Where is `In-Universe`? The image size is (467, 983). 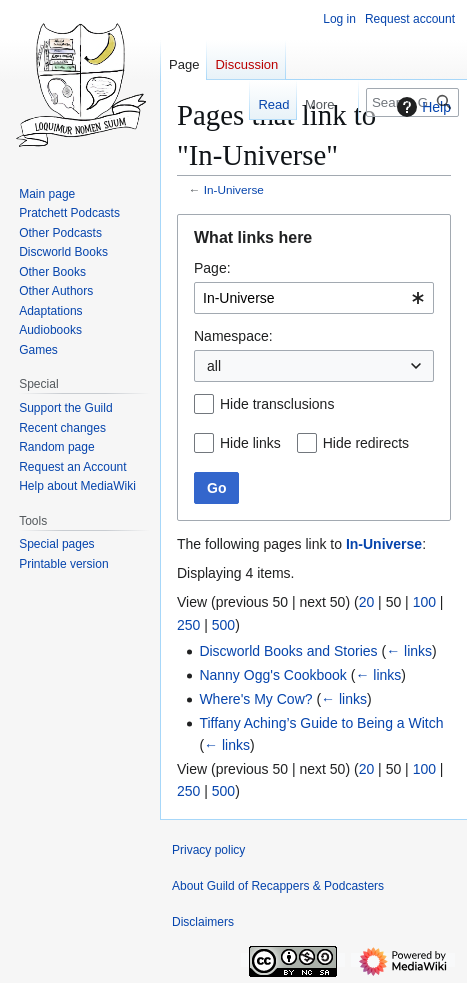
In-Universe is located at coordinates (234, 189).